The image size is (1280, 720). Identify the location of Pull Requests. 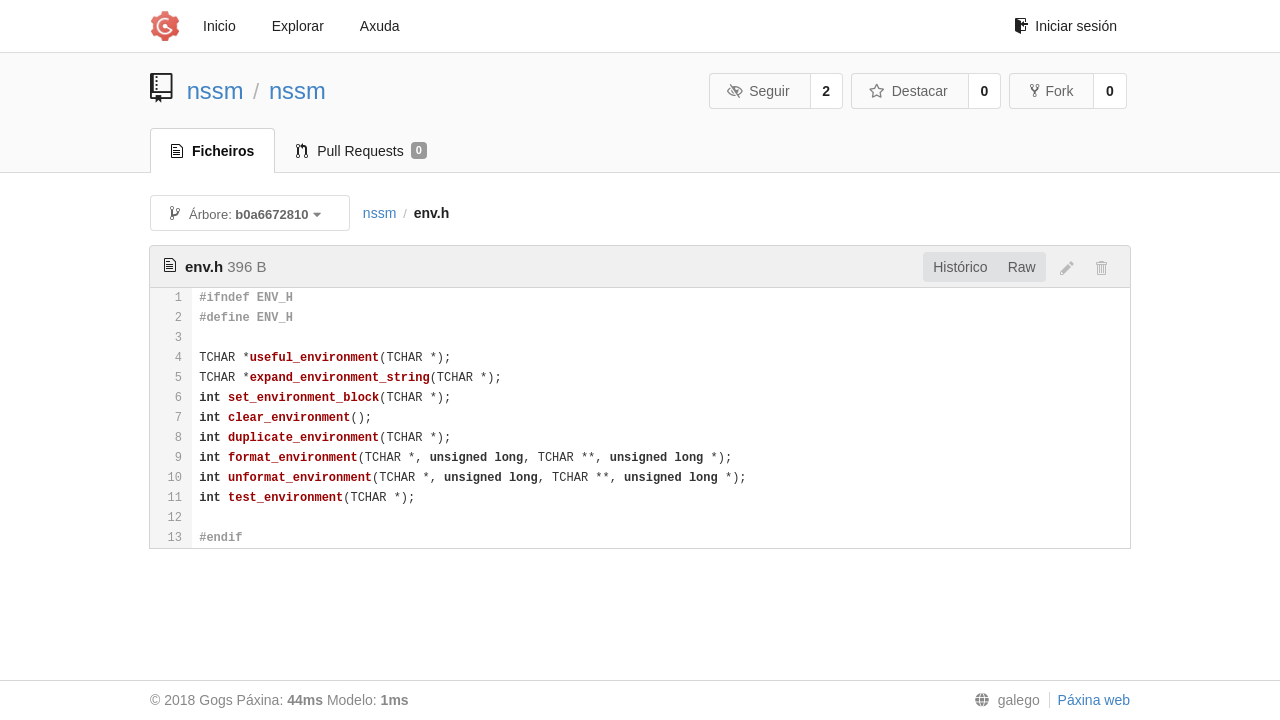
(361, 151).